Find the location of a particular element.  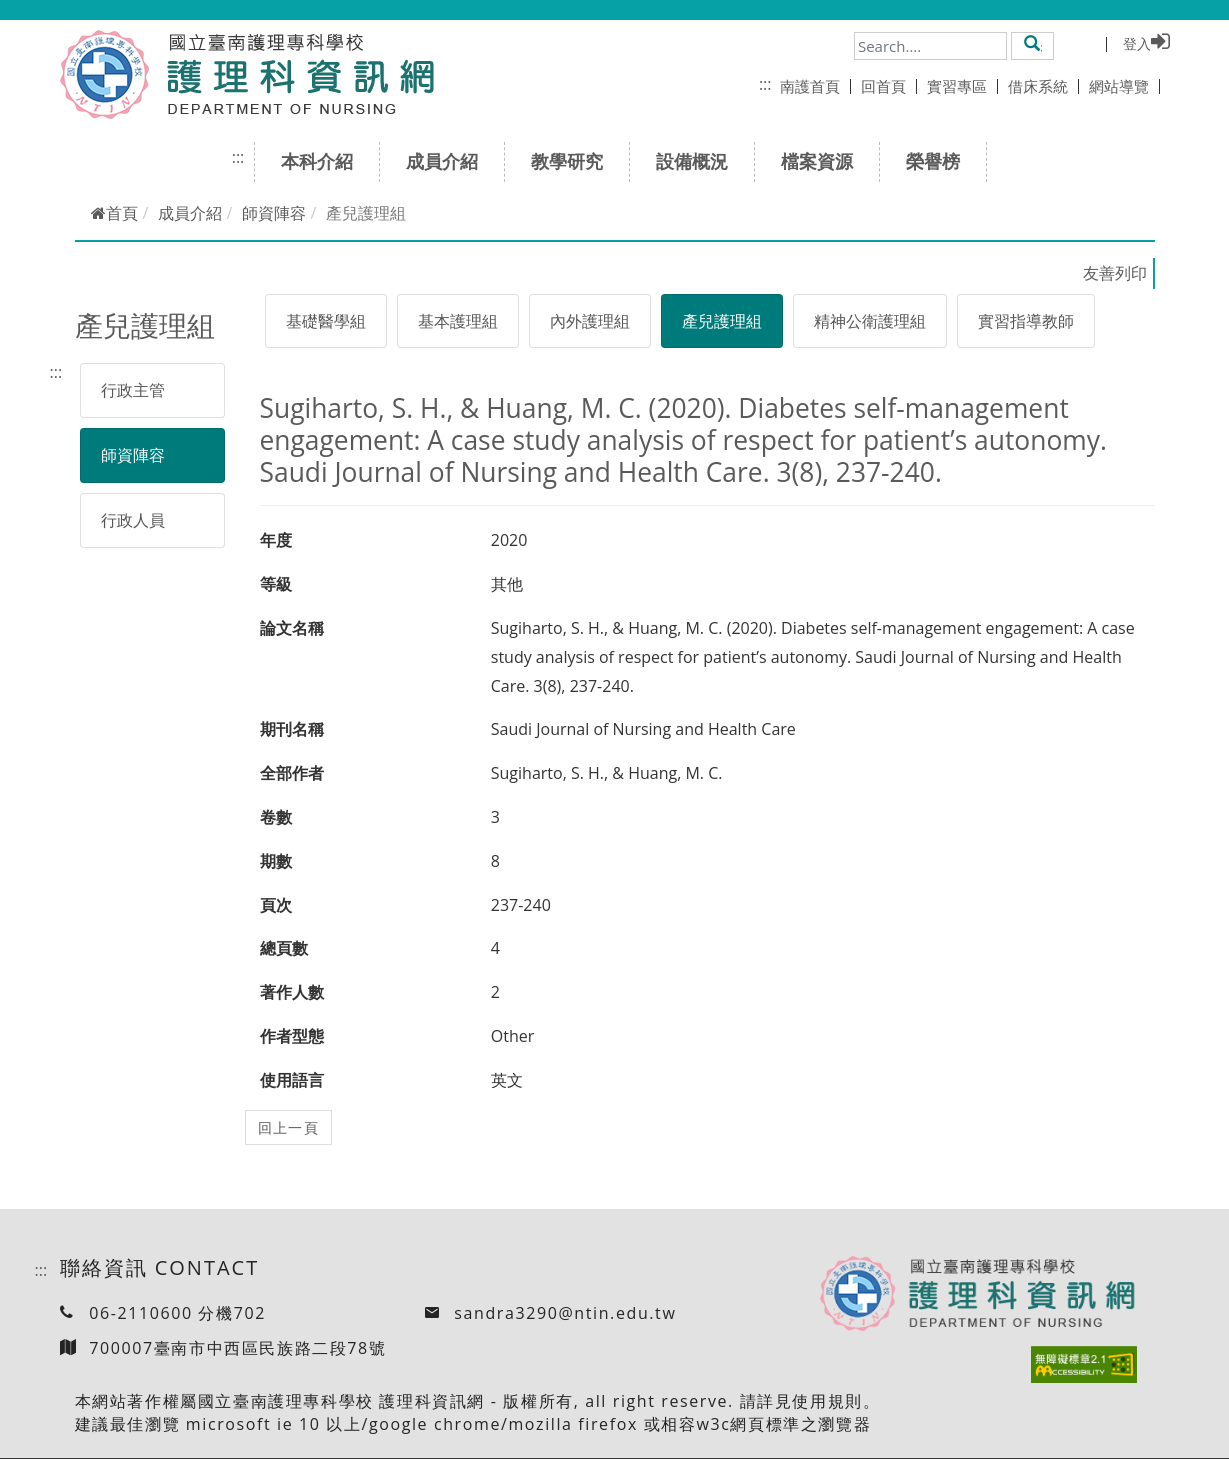

行政人員 is located at coordinates (133, 520).